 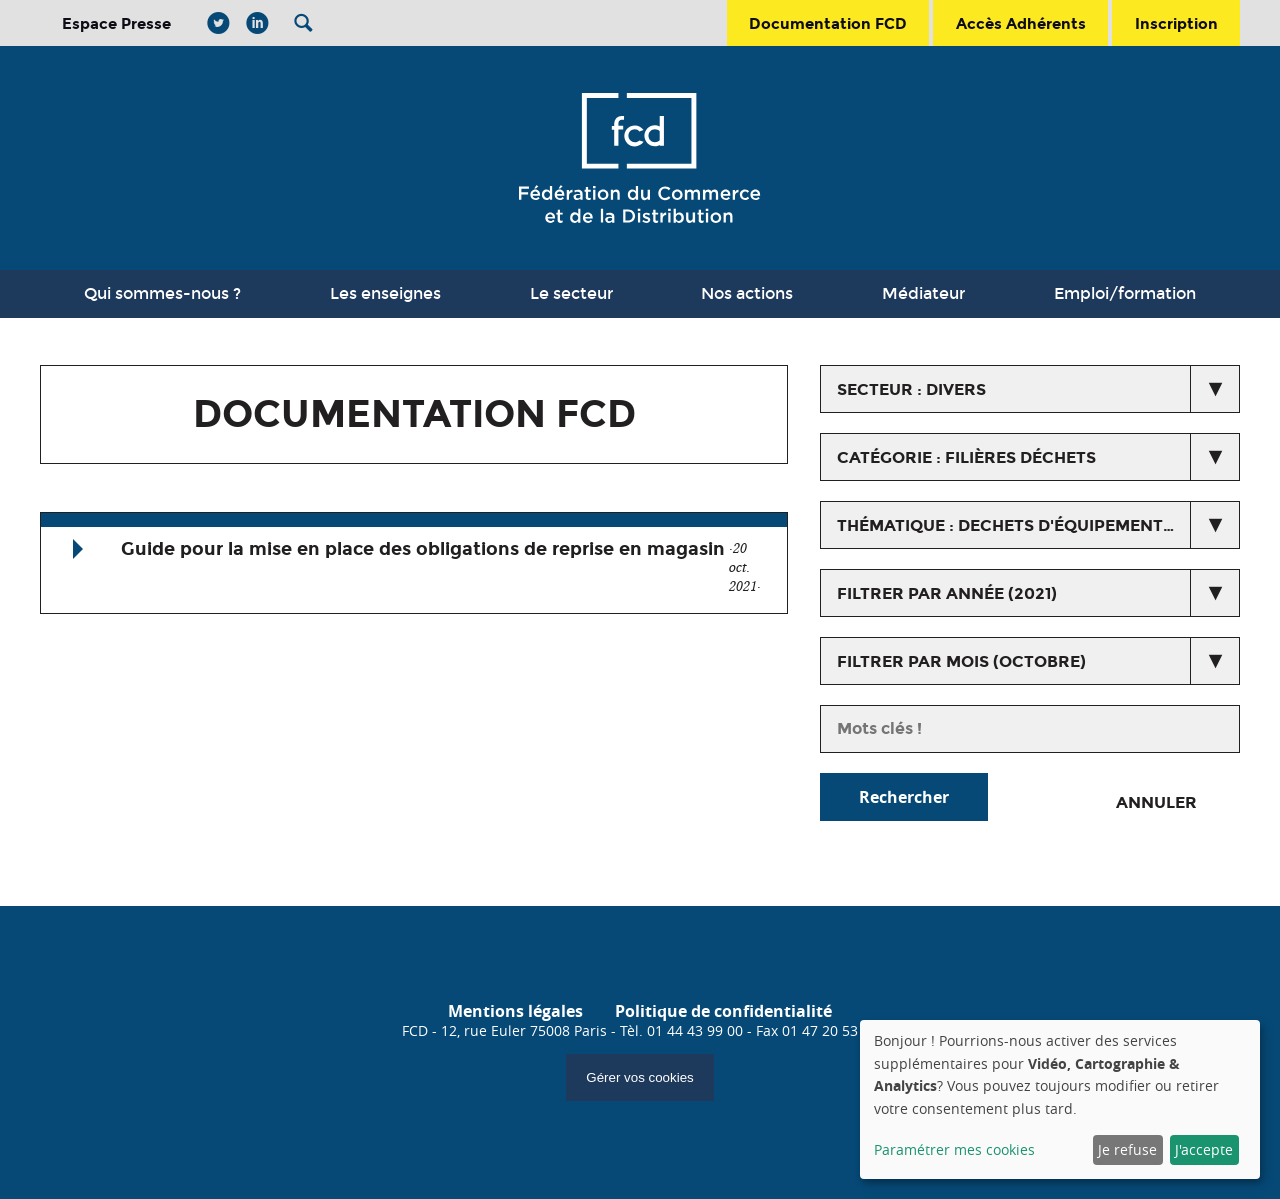 What do you see at coordinates (116, 23) in the screenshot?
I see `Espace Presse` at bounding box center [116, 23].